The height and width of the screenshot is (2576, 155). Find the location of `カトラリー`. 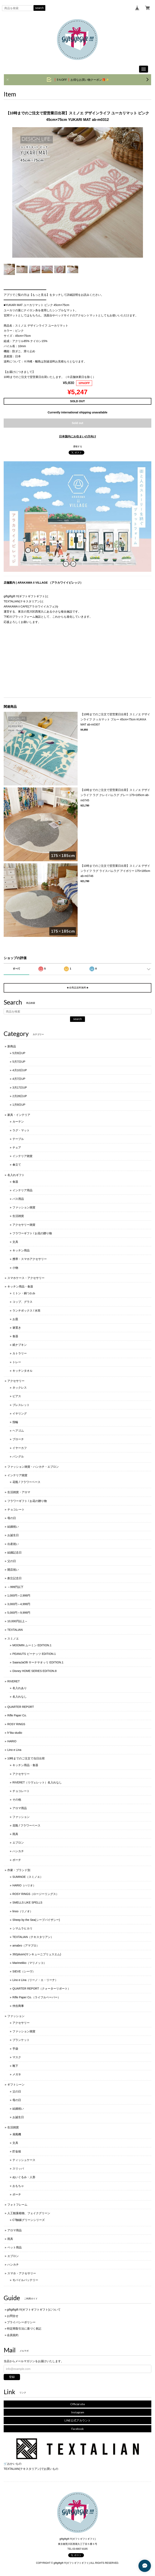

カトラリー is located at coordinates (19, 1353).